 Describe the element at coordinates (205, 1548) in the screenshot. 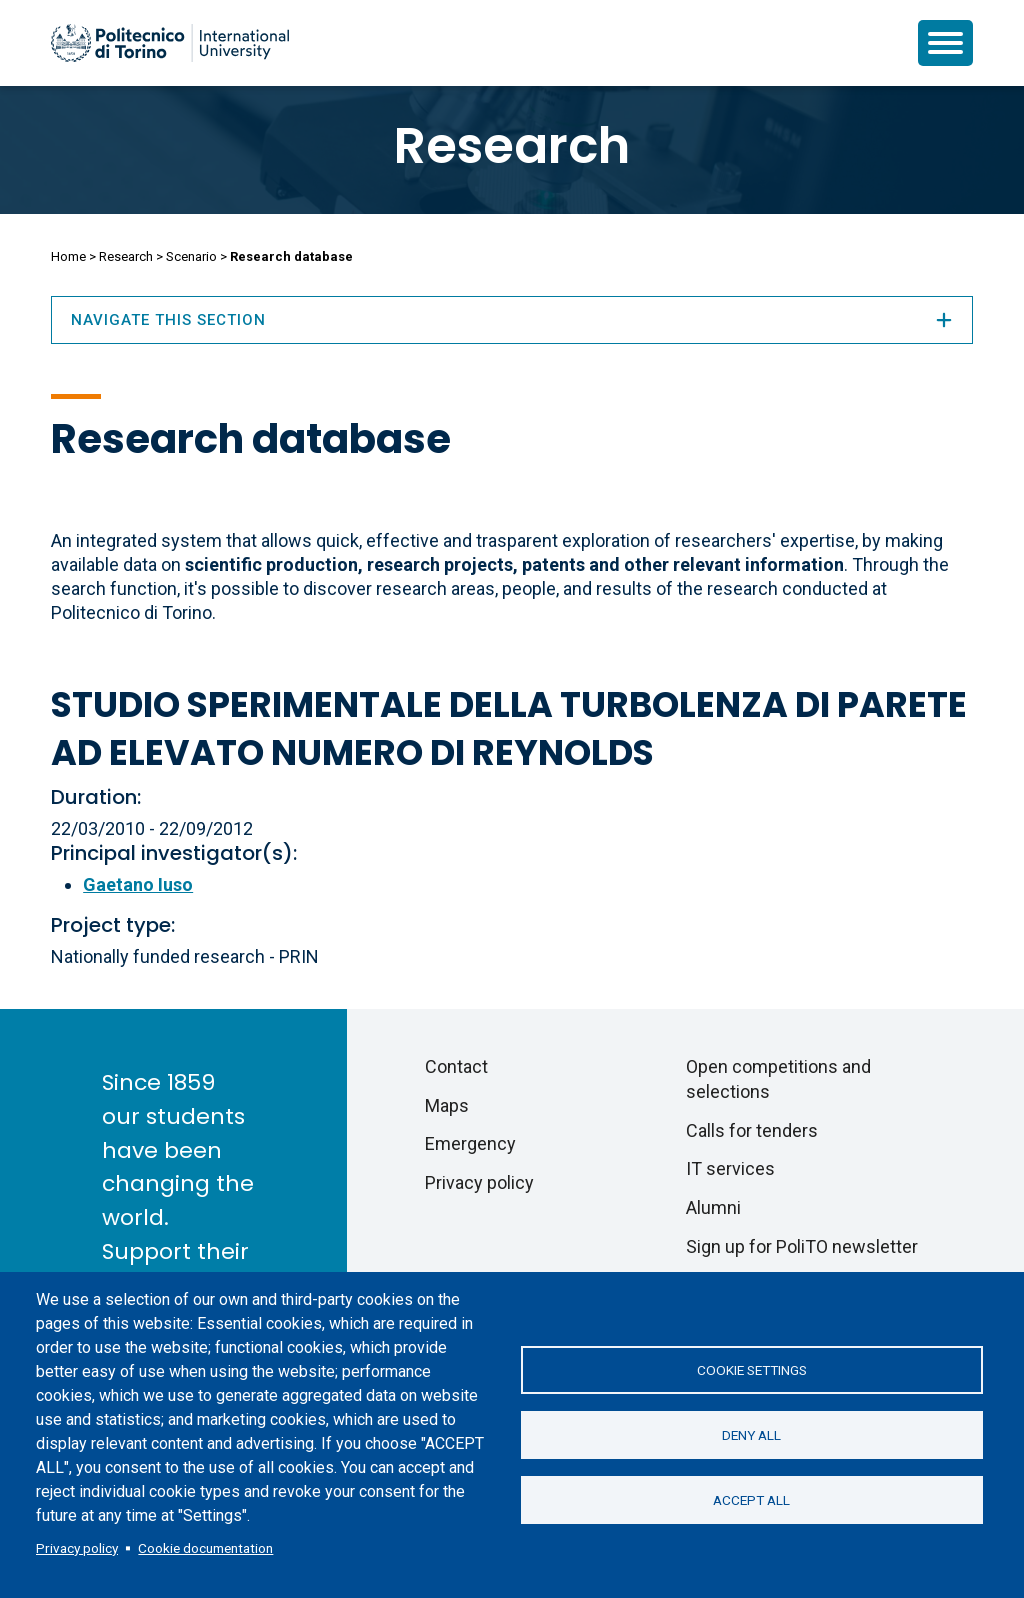

I see `Cookie documentation` at that location.